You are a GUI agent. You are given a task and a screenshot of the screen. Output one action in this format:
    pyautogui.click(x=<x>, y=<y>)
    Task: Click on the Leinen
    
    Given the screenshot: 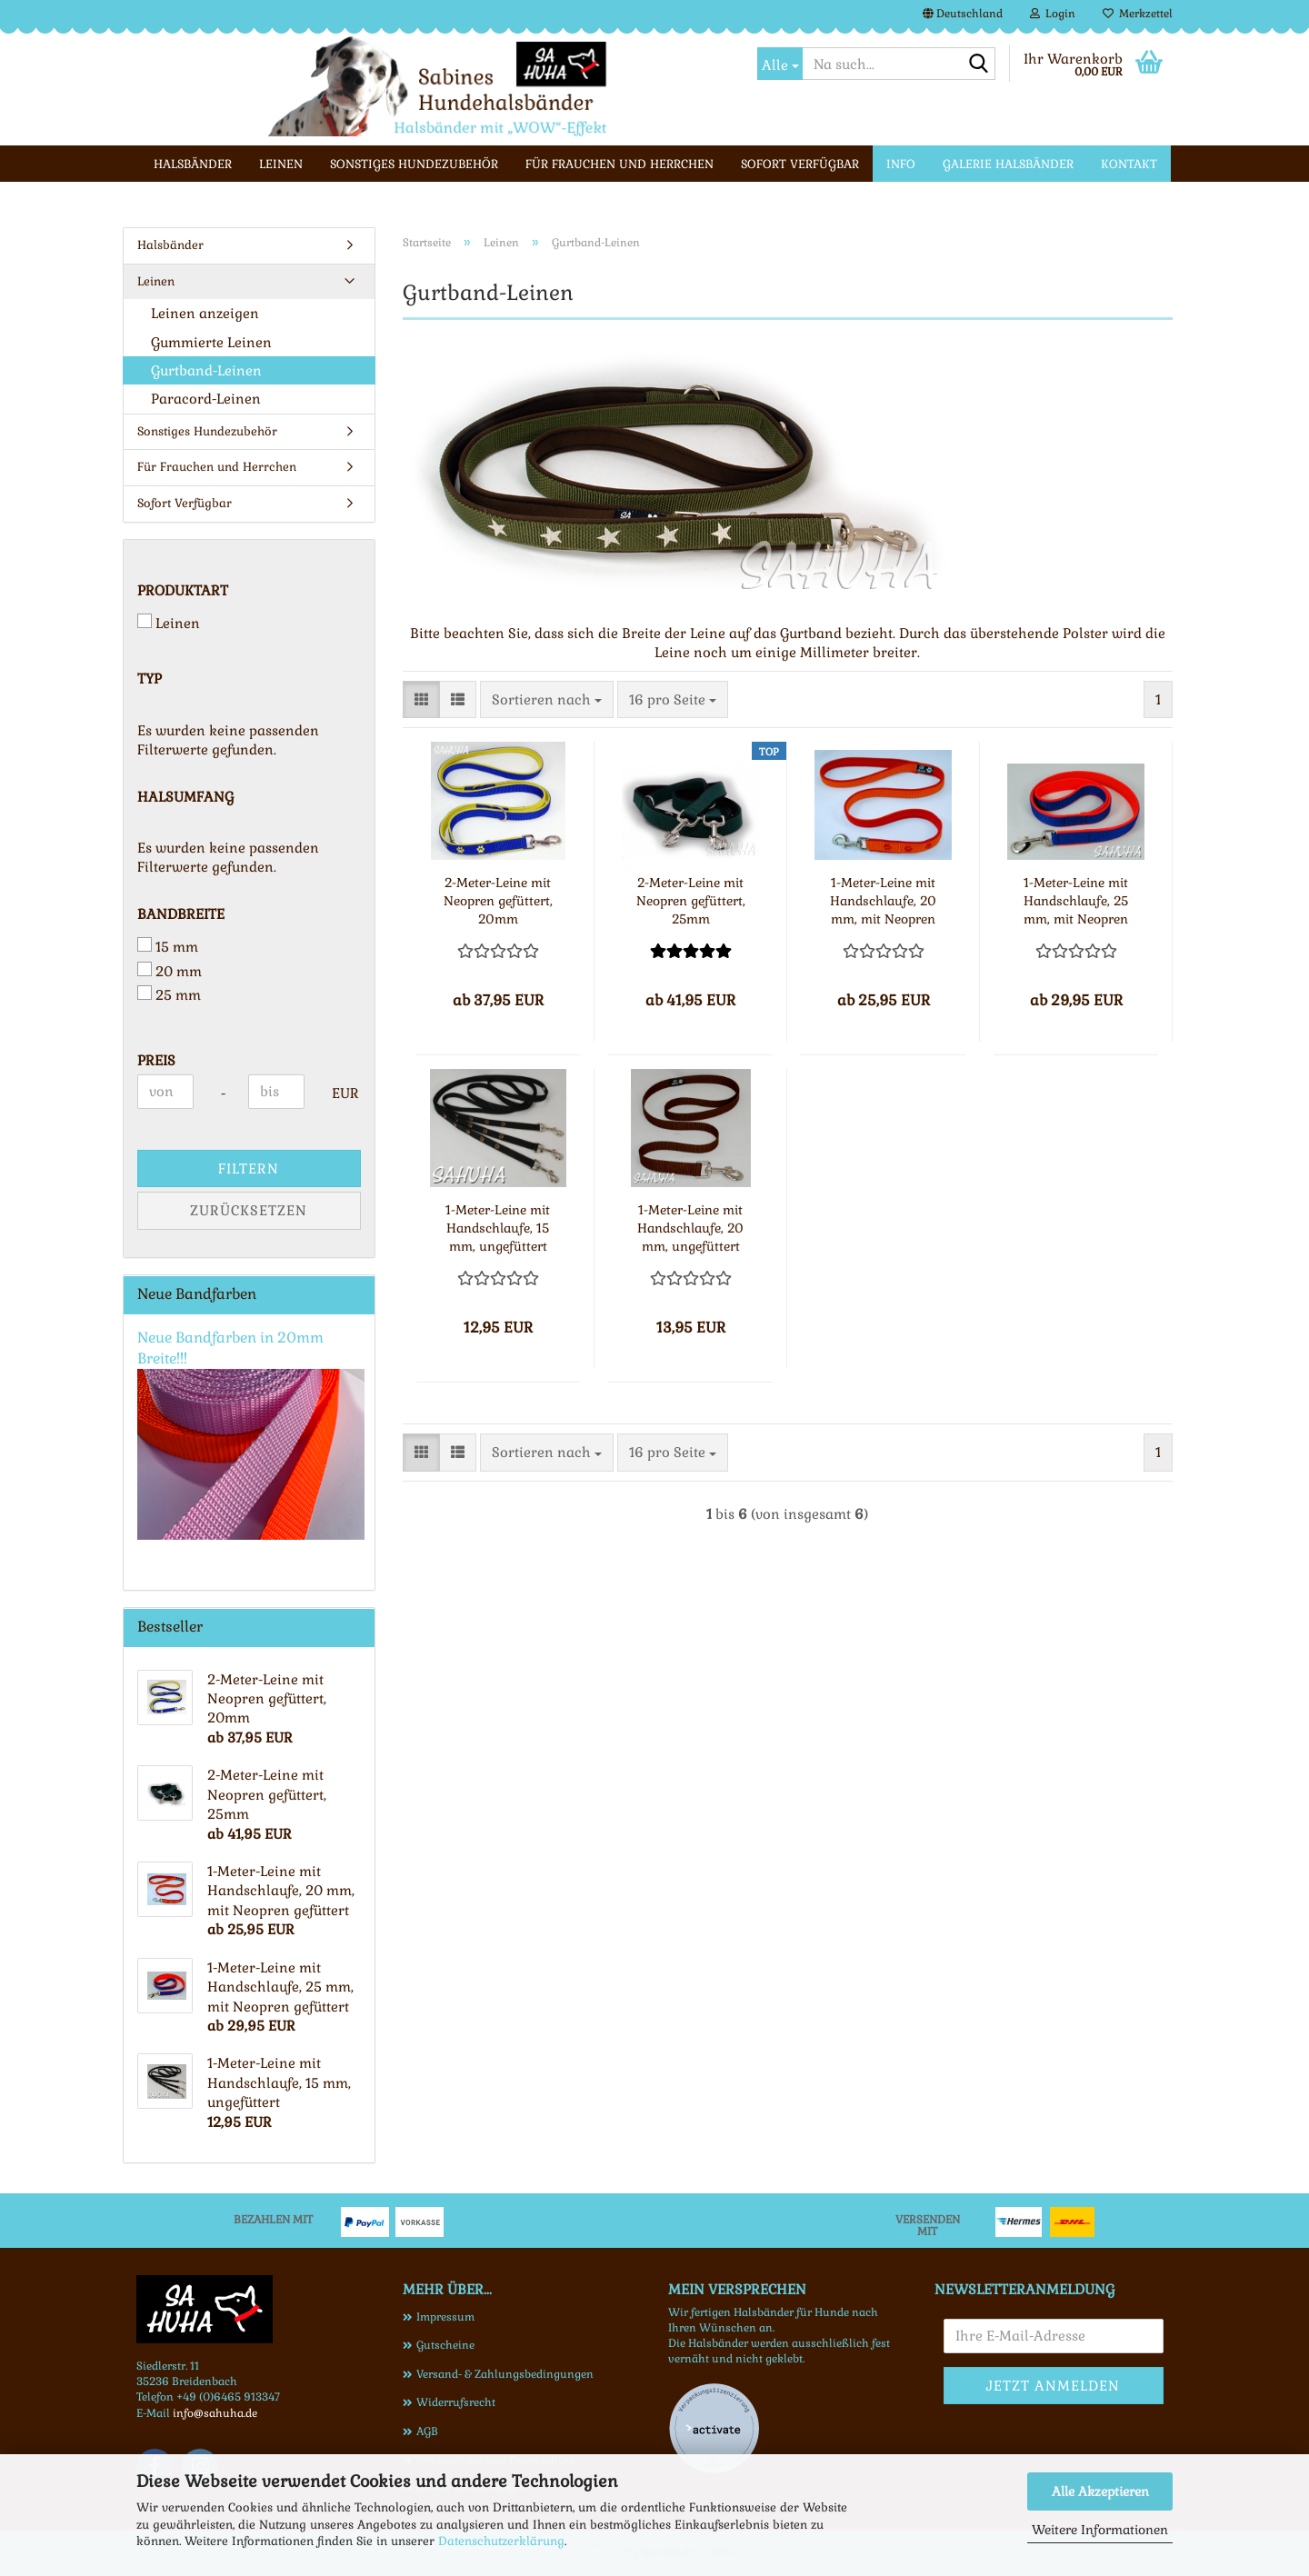 What is the action you would take?
    pyautogui.click(x=281, y=164)
    